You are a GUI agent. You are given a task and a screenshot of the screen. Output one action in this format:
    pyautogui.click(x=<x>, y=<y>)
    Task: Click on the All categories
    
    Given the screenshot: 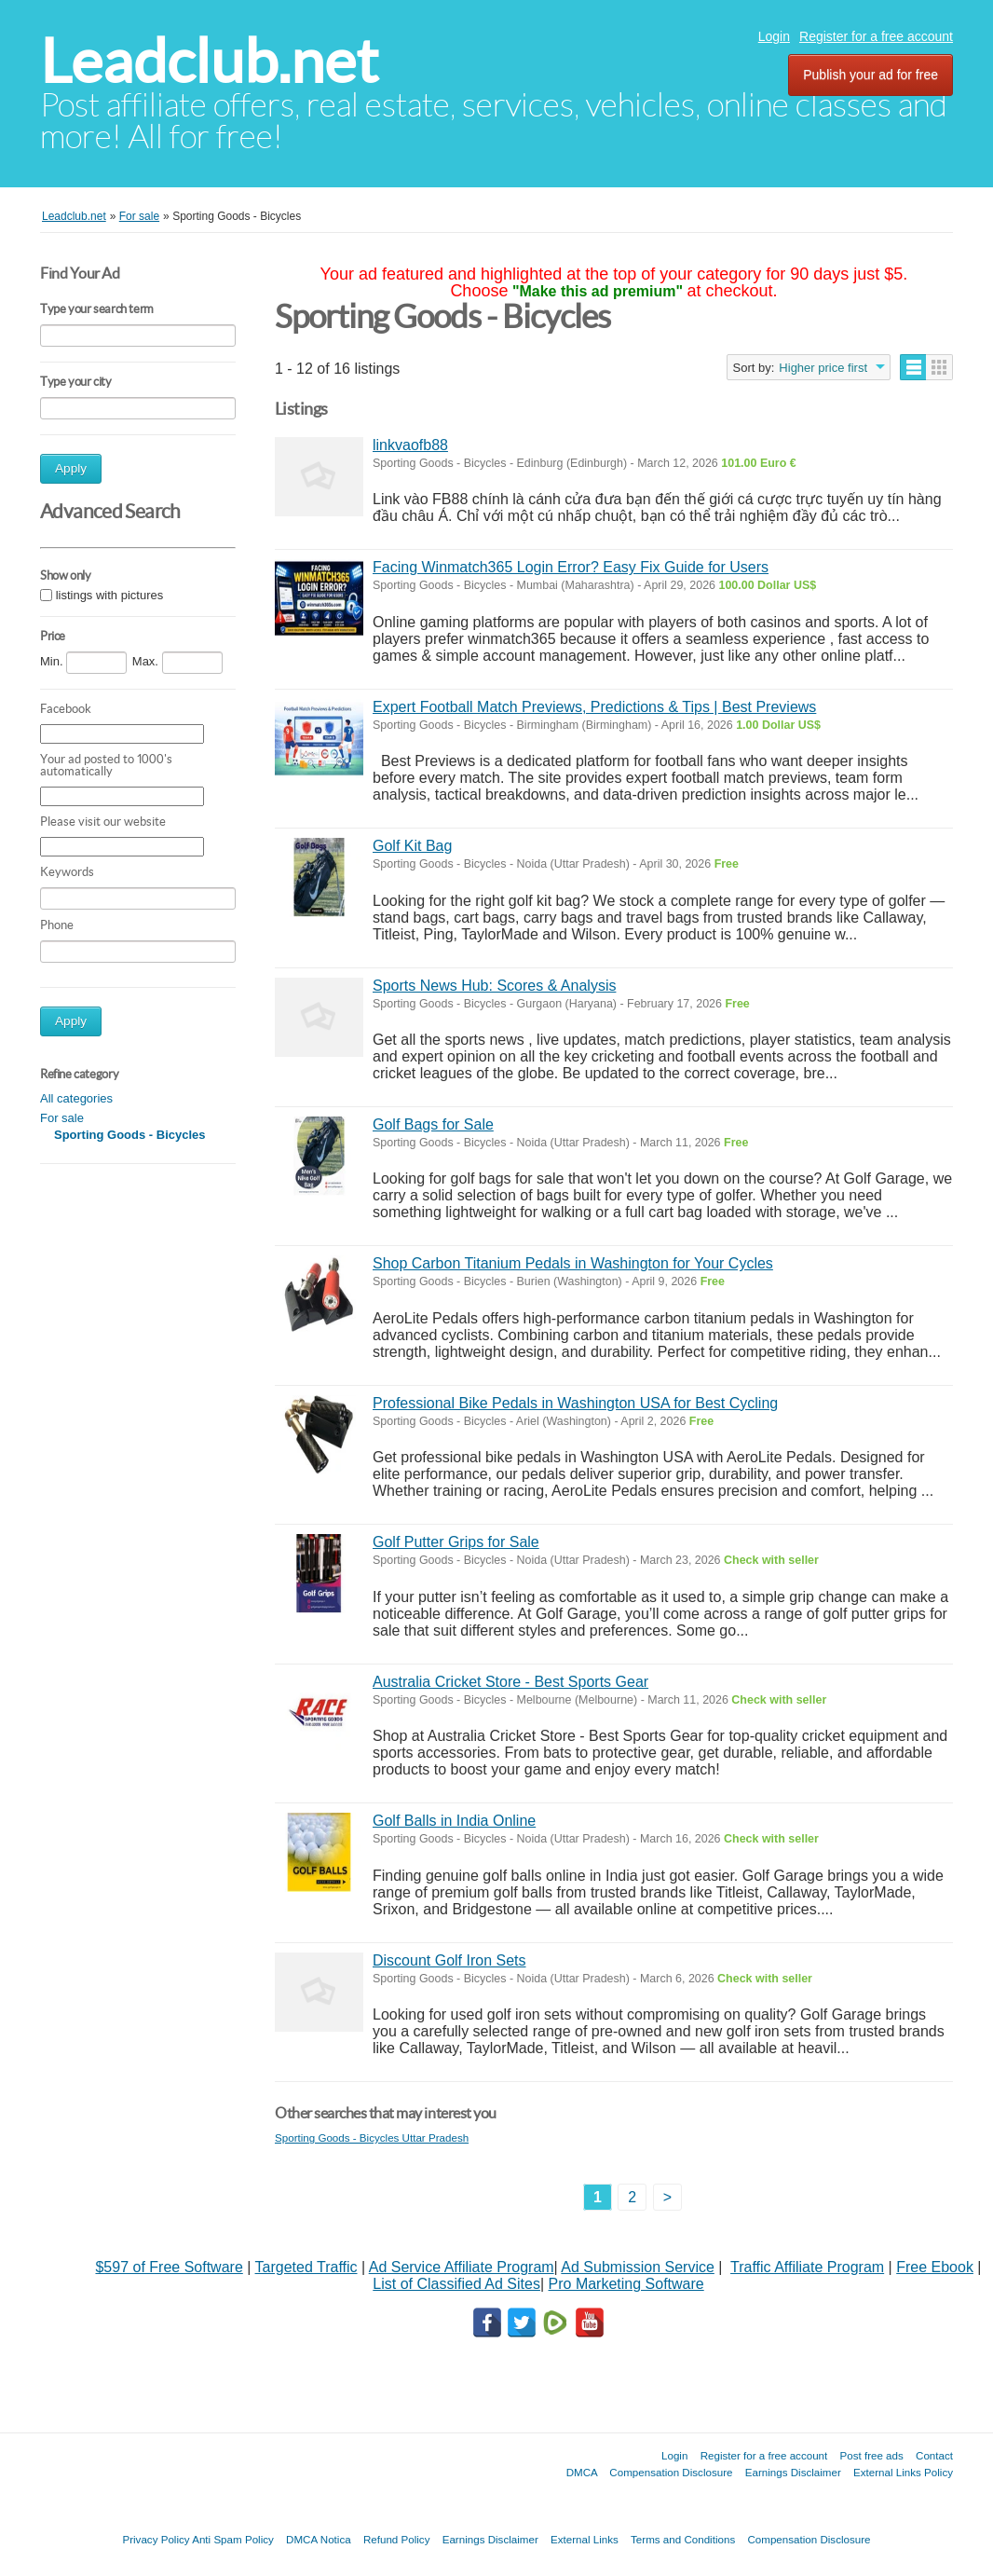 What is the action you would take?
    pyautogui.click(x=76, y=1098)
    